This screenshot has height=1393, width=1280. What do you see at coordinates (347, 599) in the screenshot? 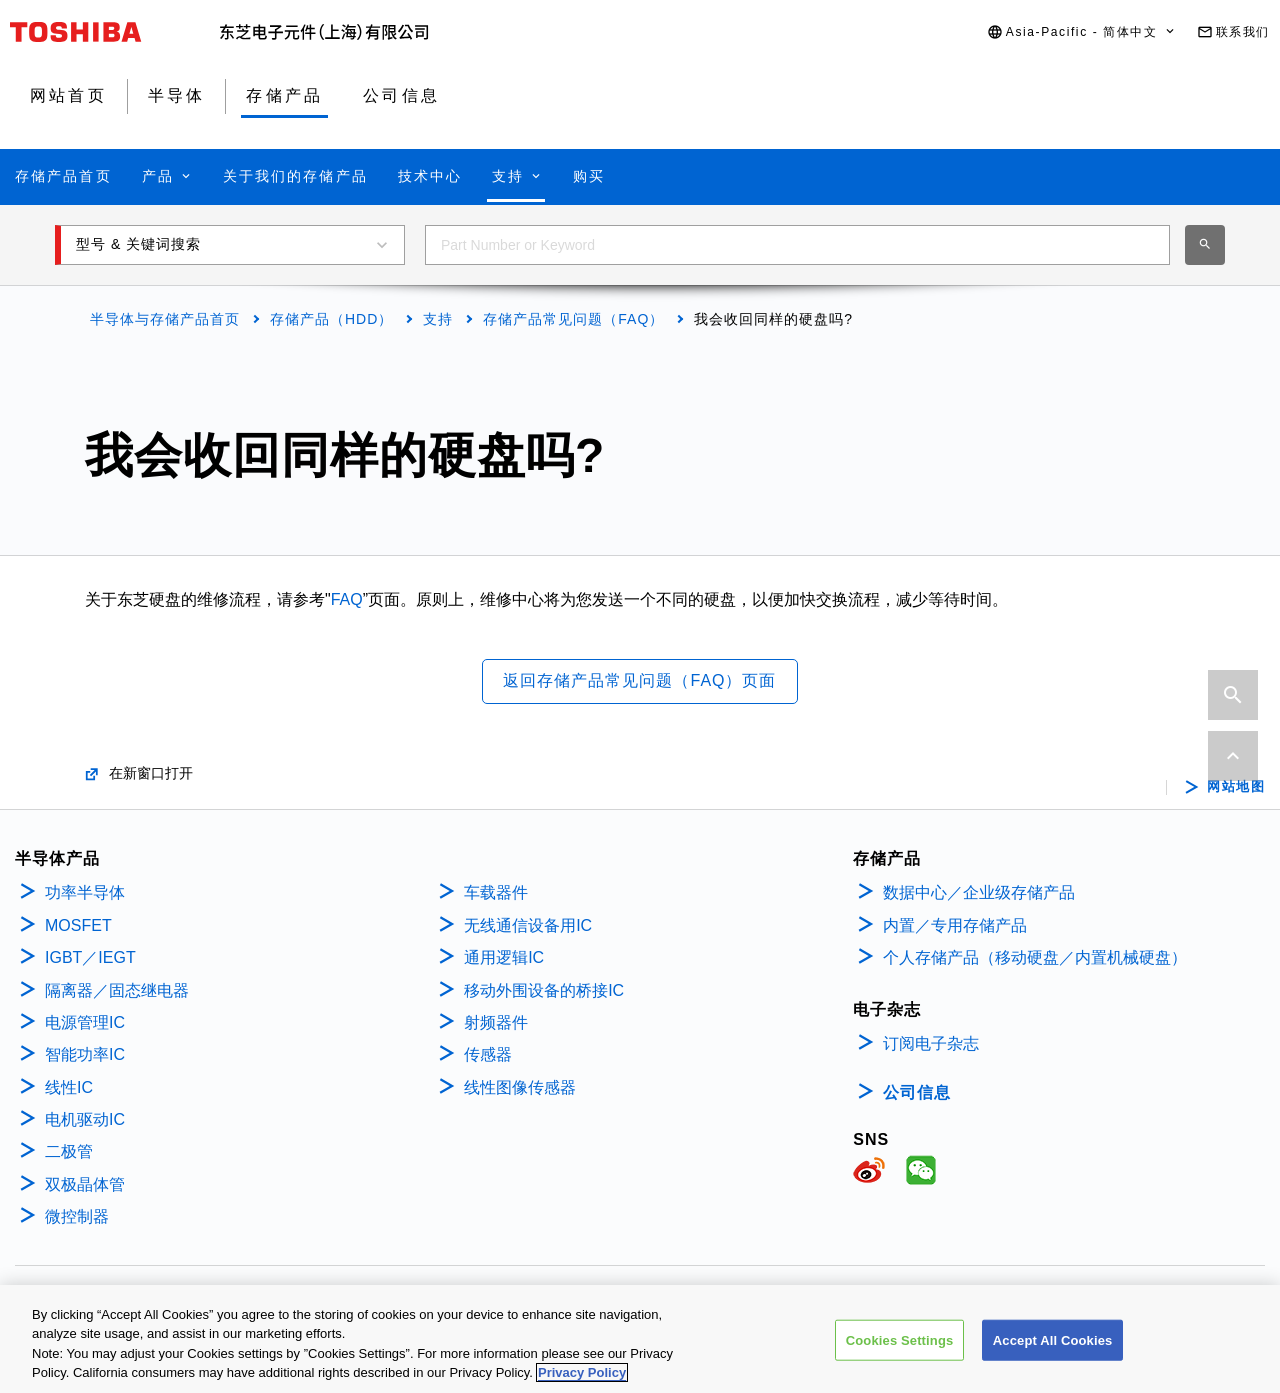
I see `FAQ` at bounding box center [347, 599].